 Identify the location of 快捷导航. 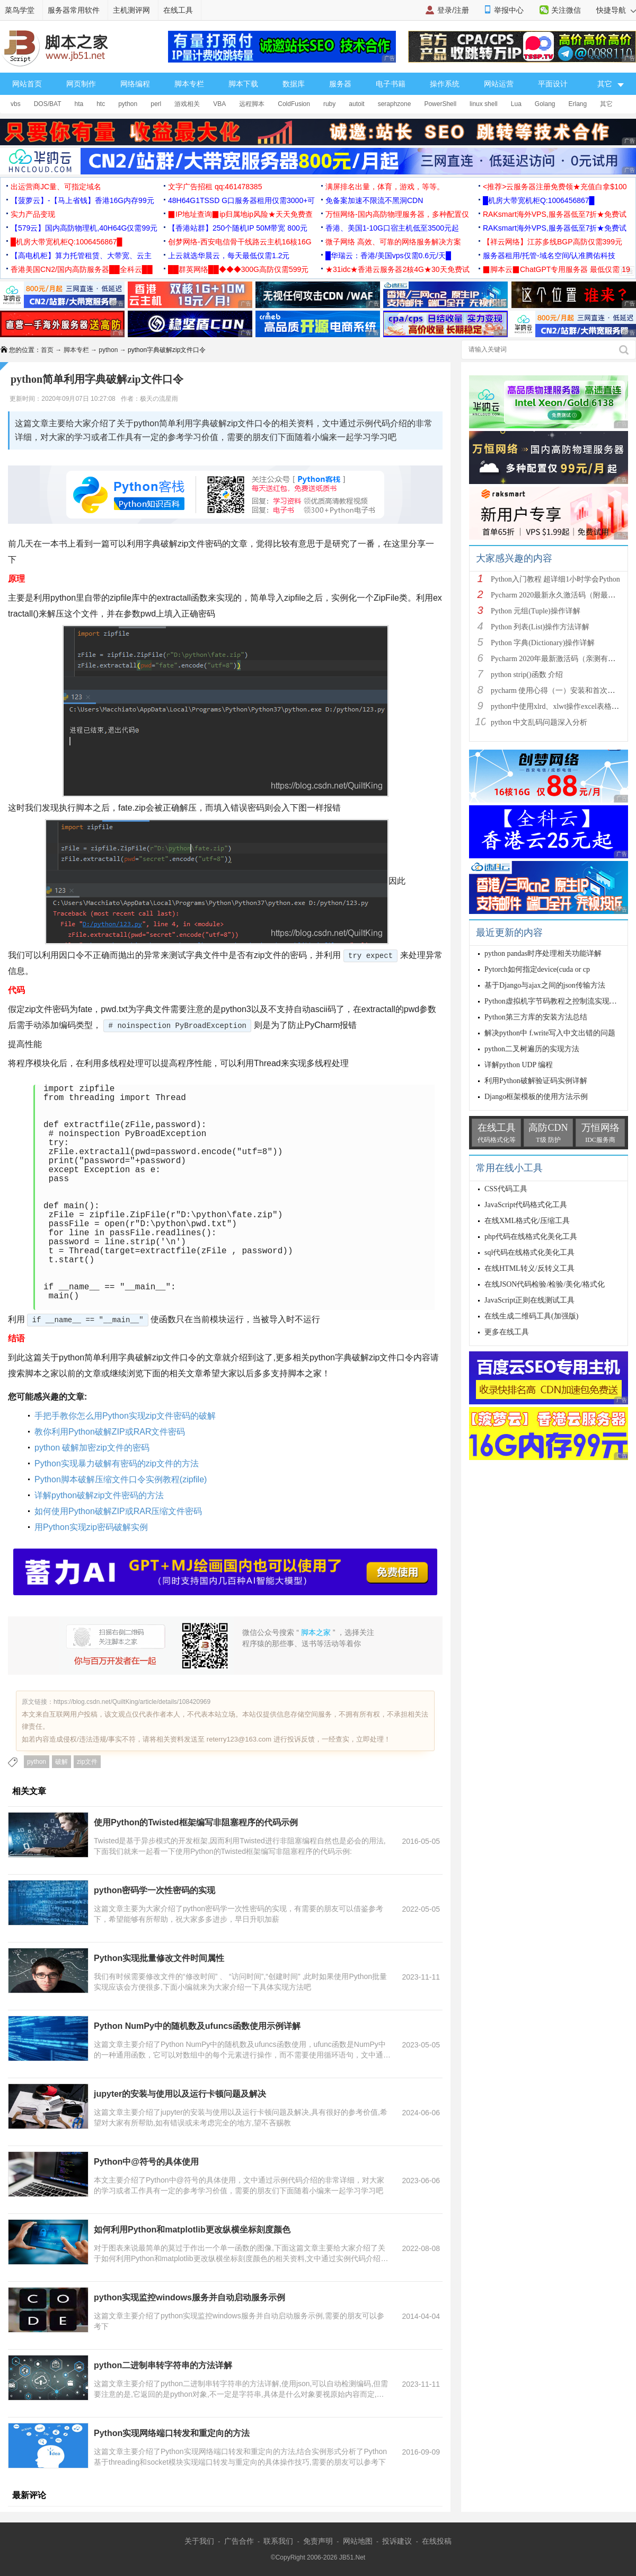
(616, 10).